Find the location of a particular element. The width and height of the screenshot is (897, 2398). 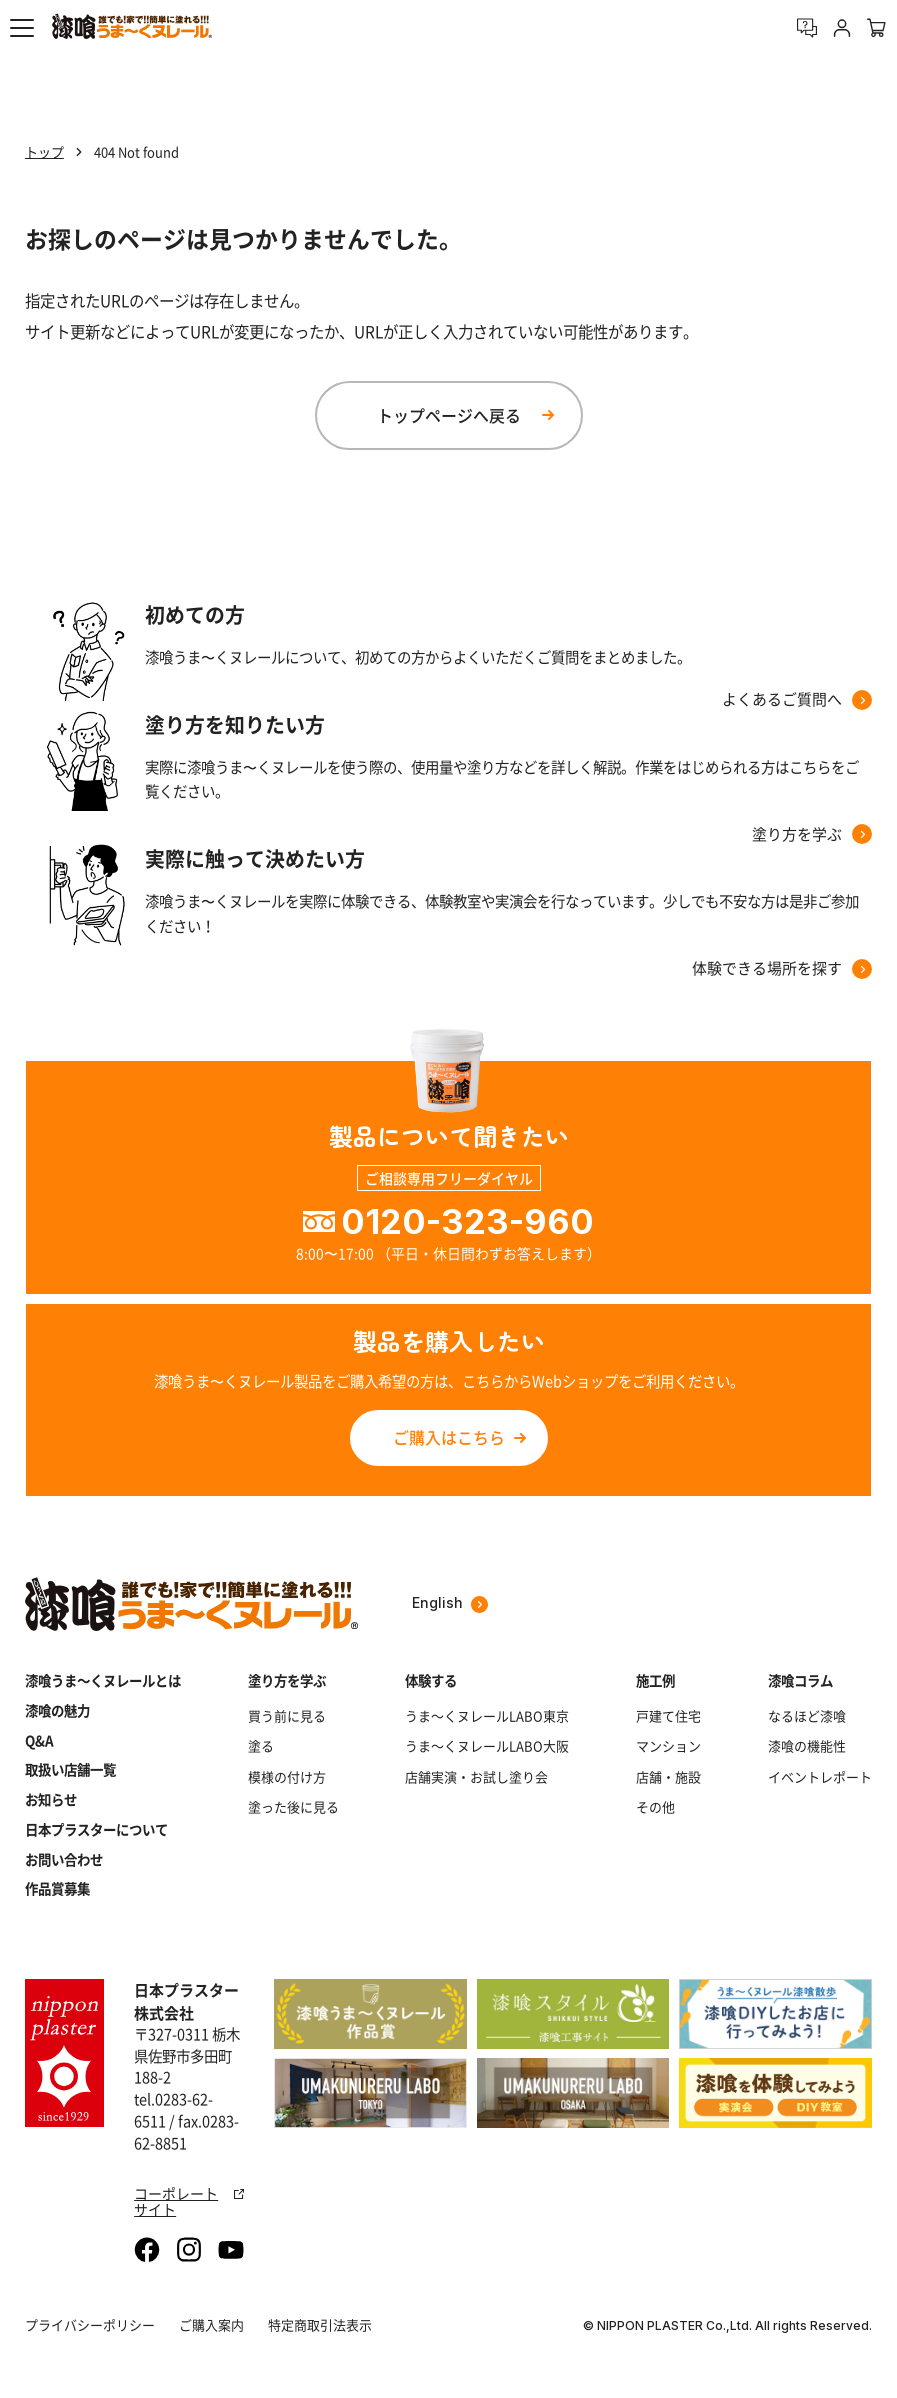

漆喰コラム is located at coordinates (800, 1680).